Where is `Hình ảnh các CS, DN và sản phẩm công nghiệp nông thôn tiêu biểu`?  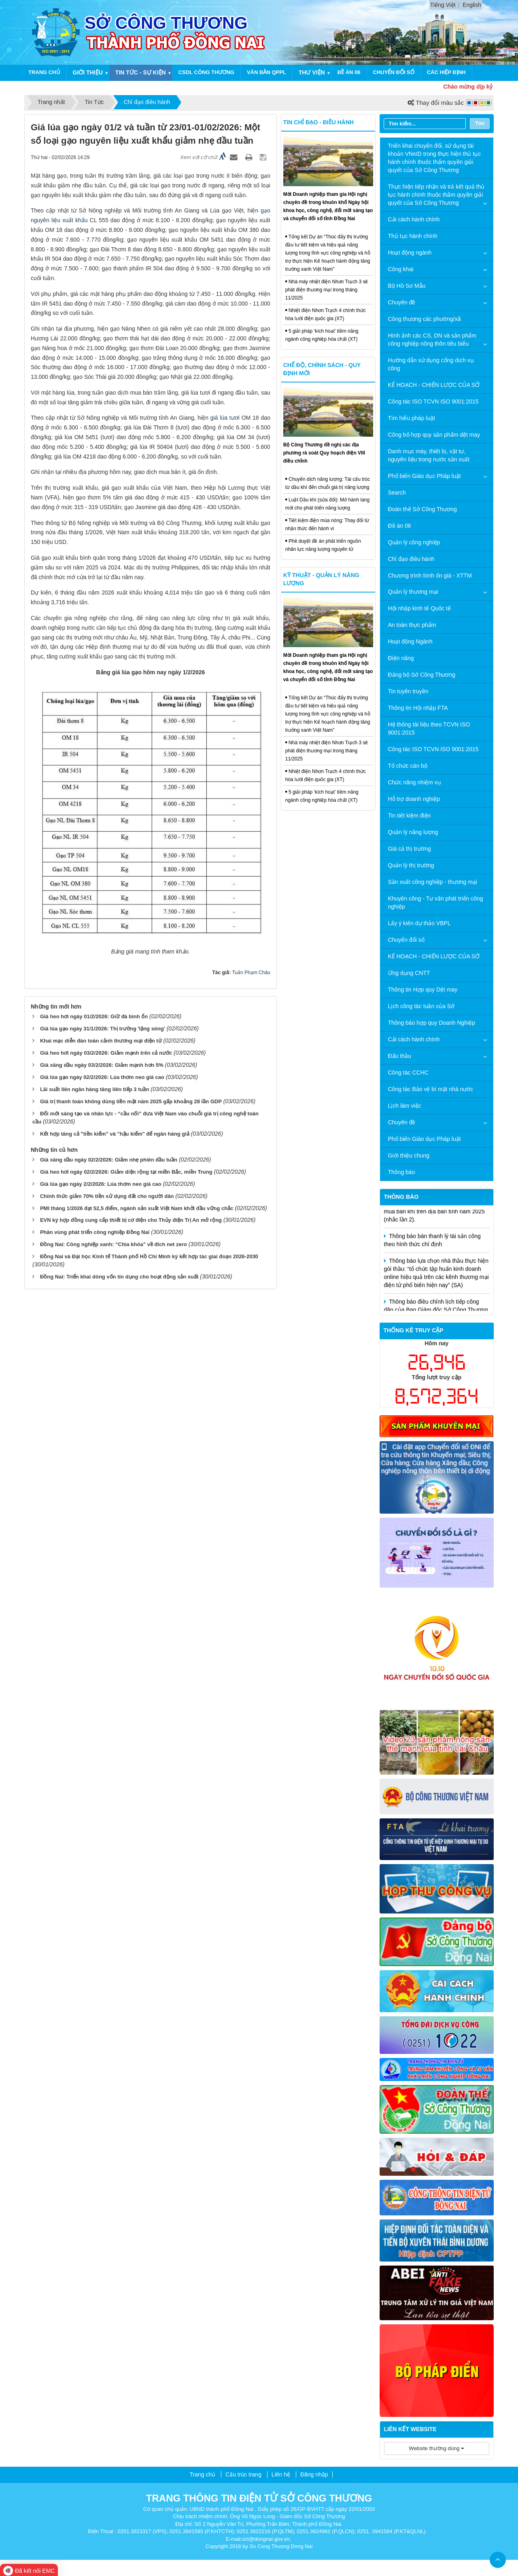
Hình ảnh các CS, DN và sản phẩm công nghiệp nông thôn tiêu biểu is located at coordinates (432, 339).